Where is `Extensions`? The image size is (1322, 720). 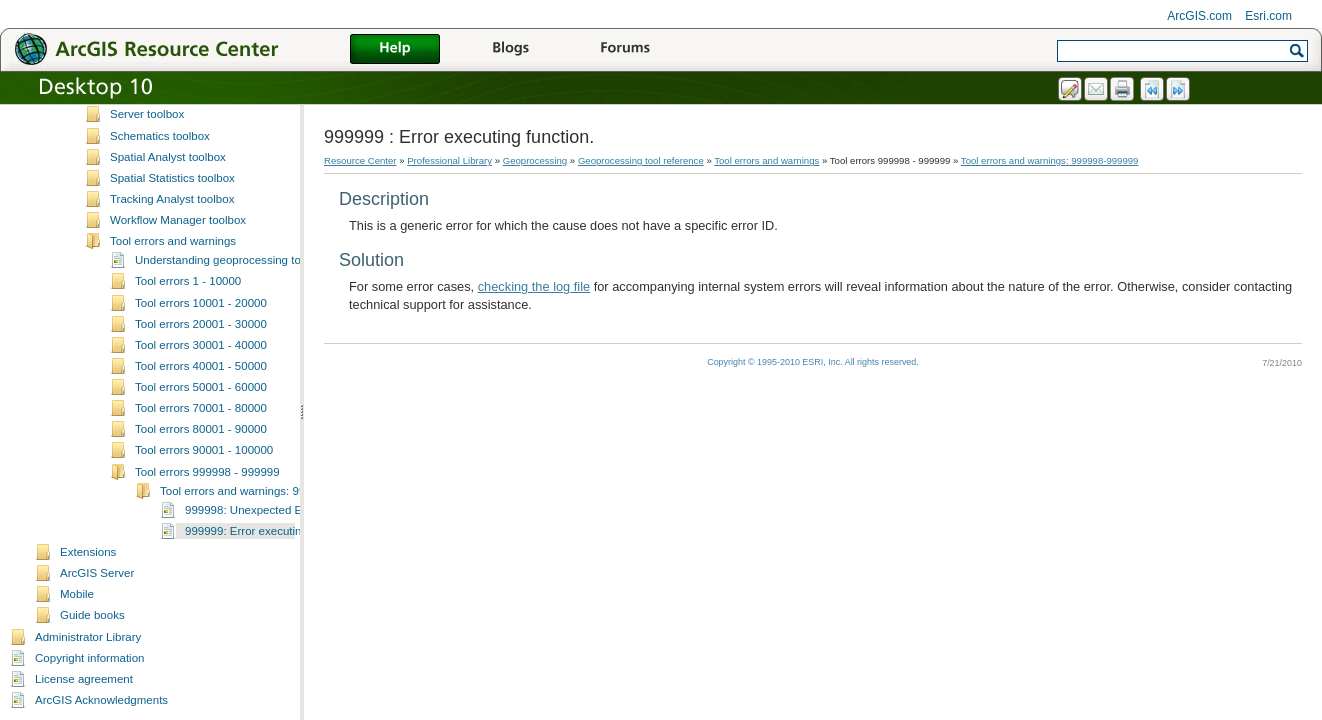 Extensions is located at coordinates (88, 552).